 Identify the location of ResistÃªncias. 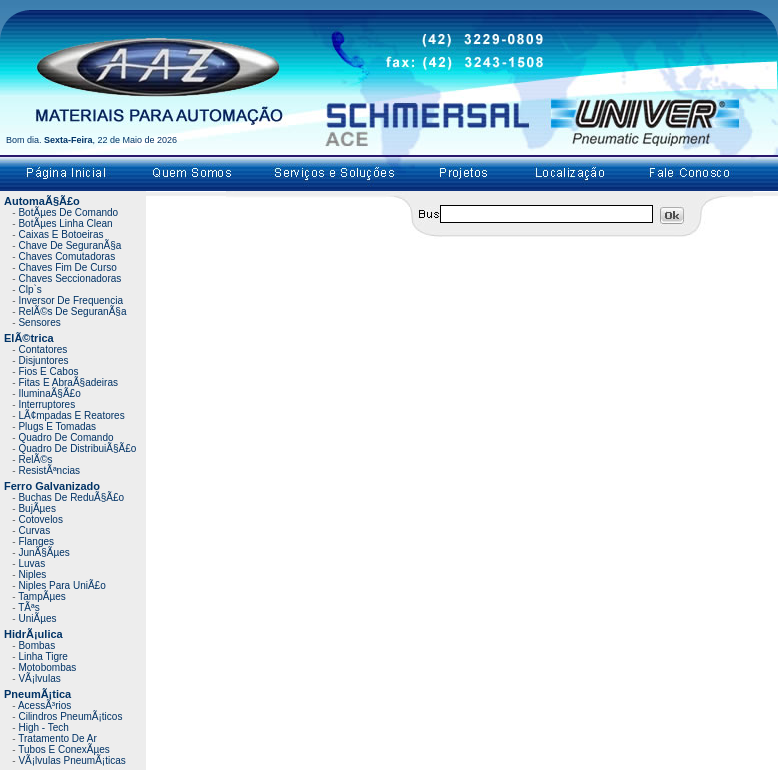
(49, 470).